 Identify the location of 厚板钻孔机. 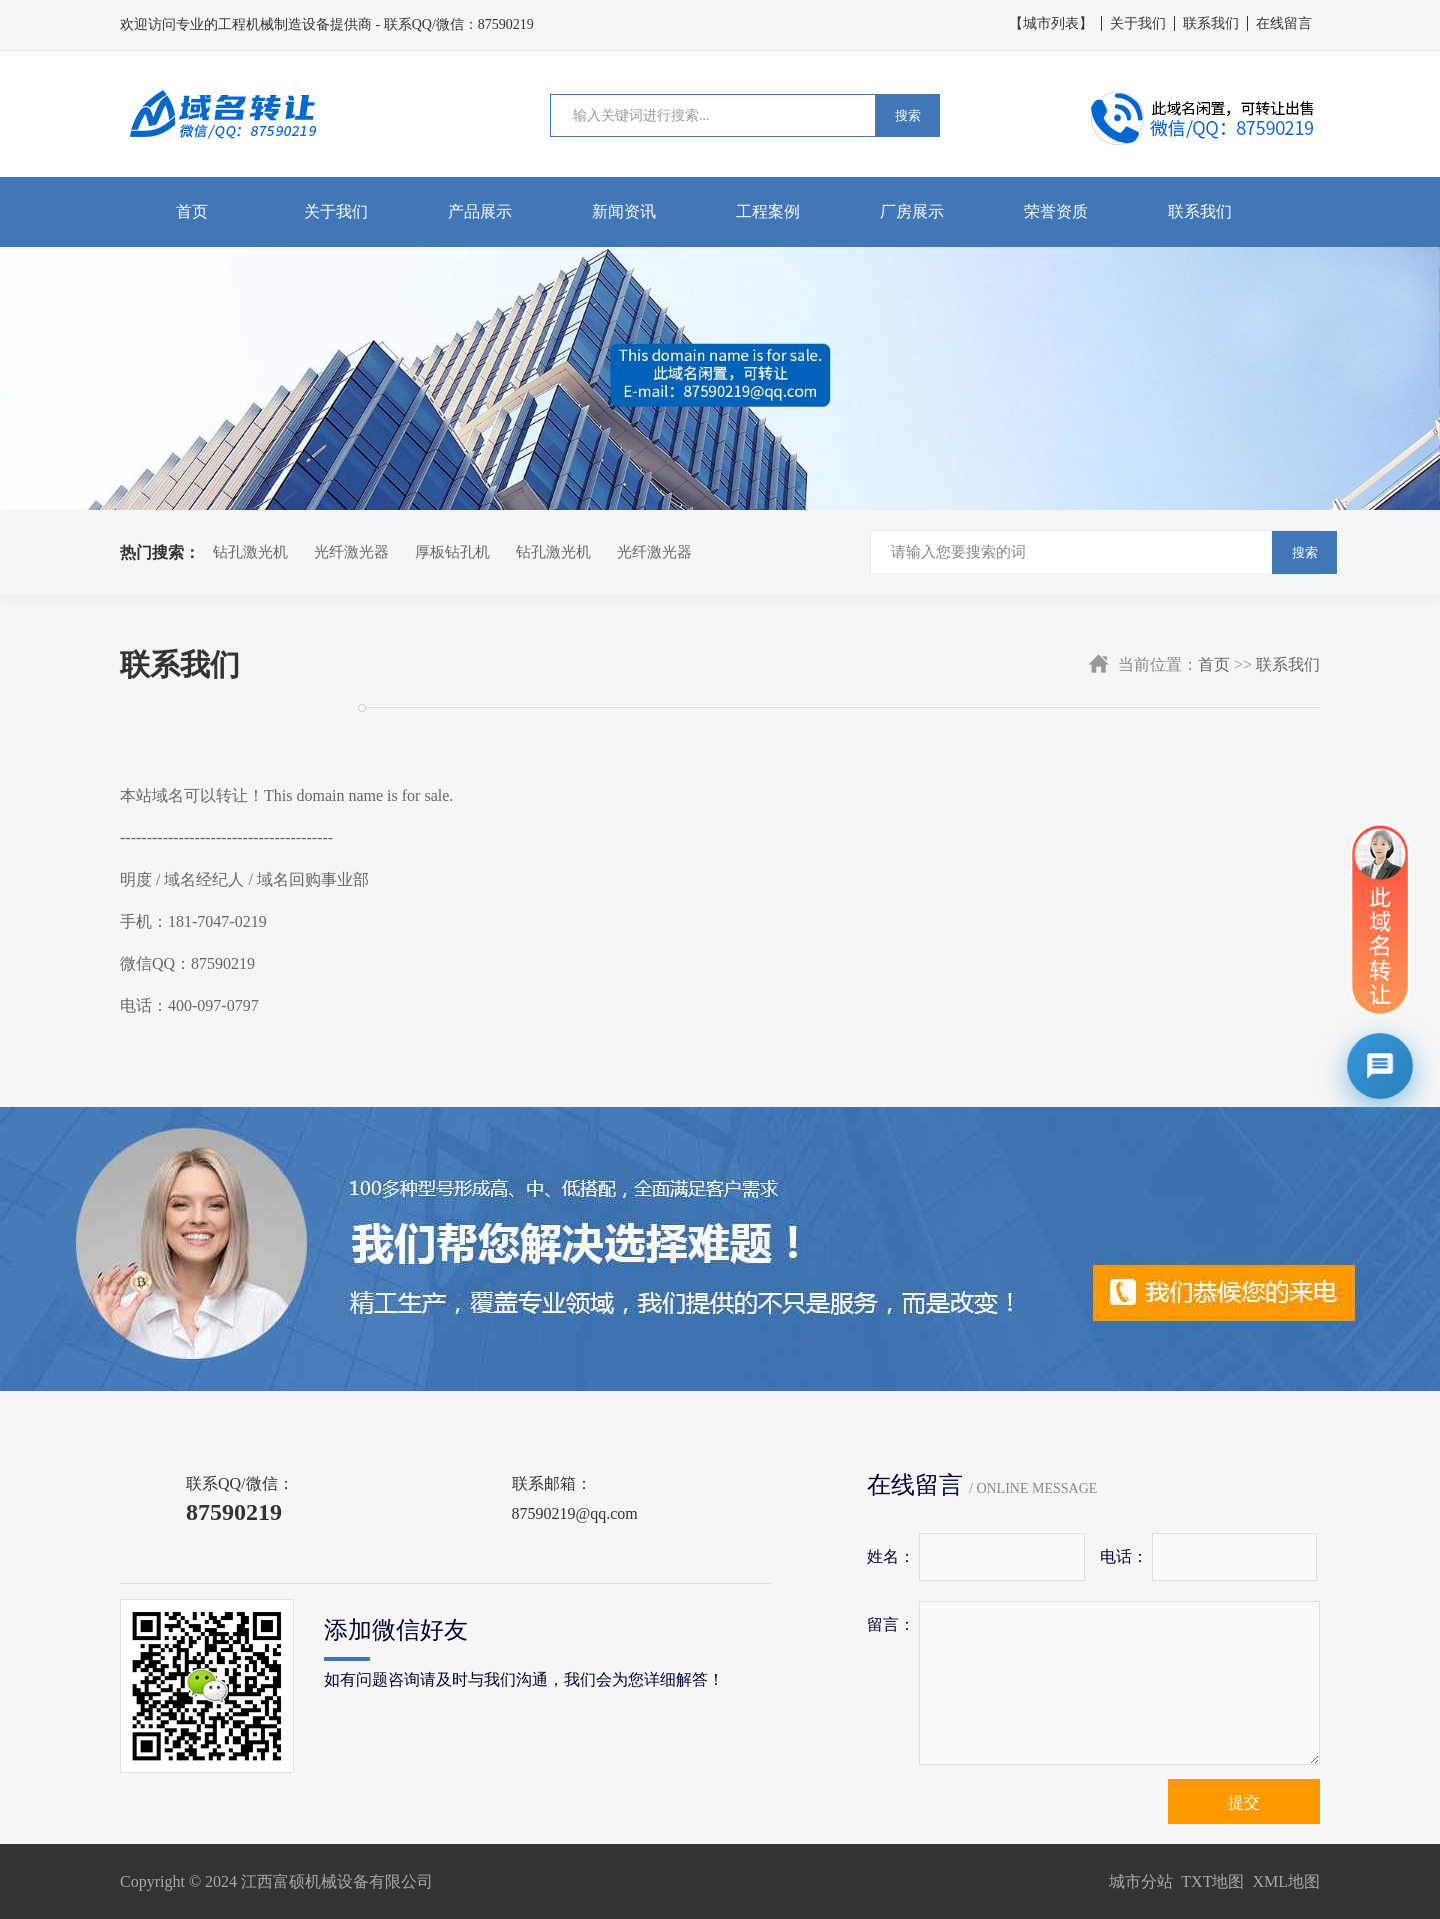
(452, 552).